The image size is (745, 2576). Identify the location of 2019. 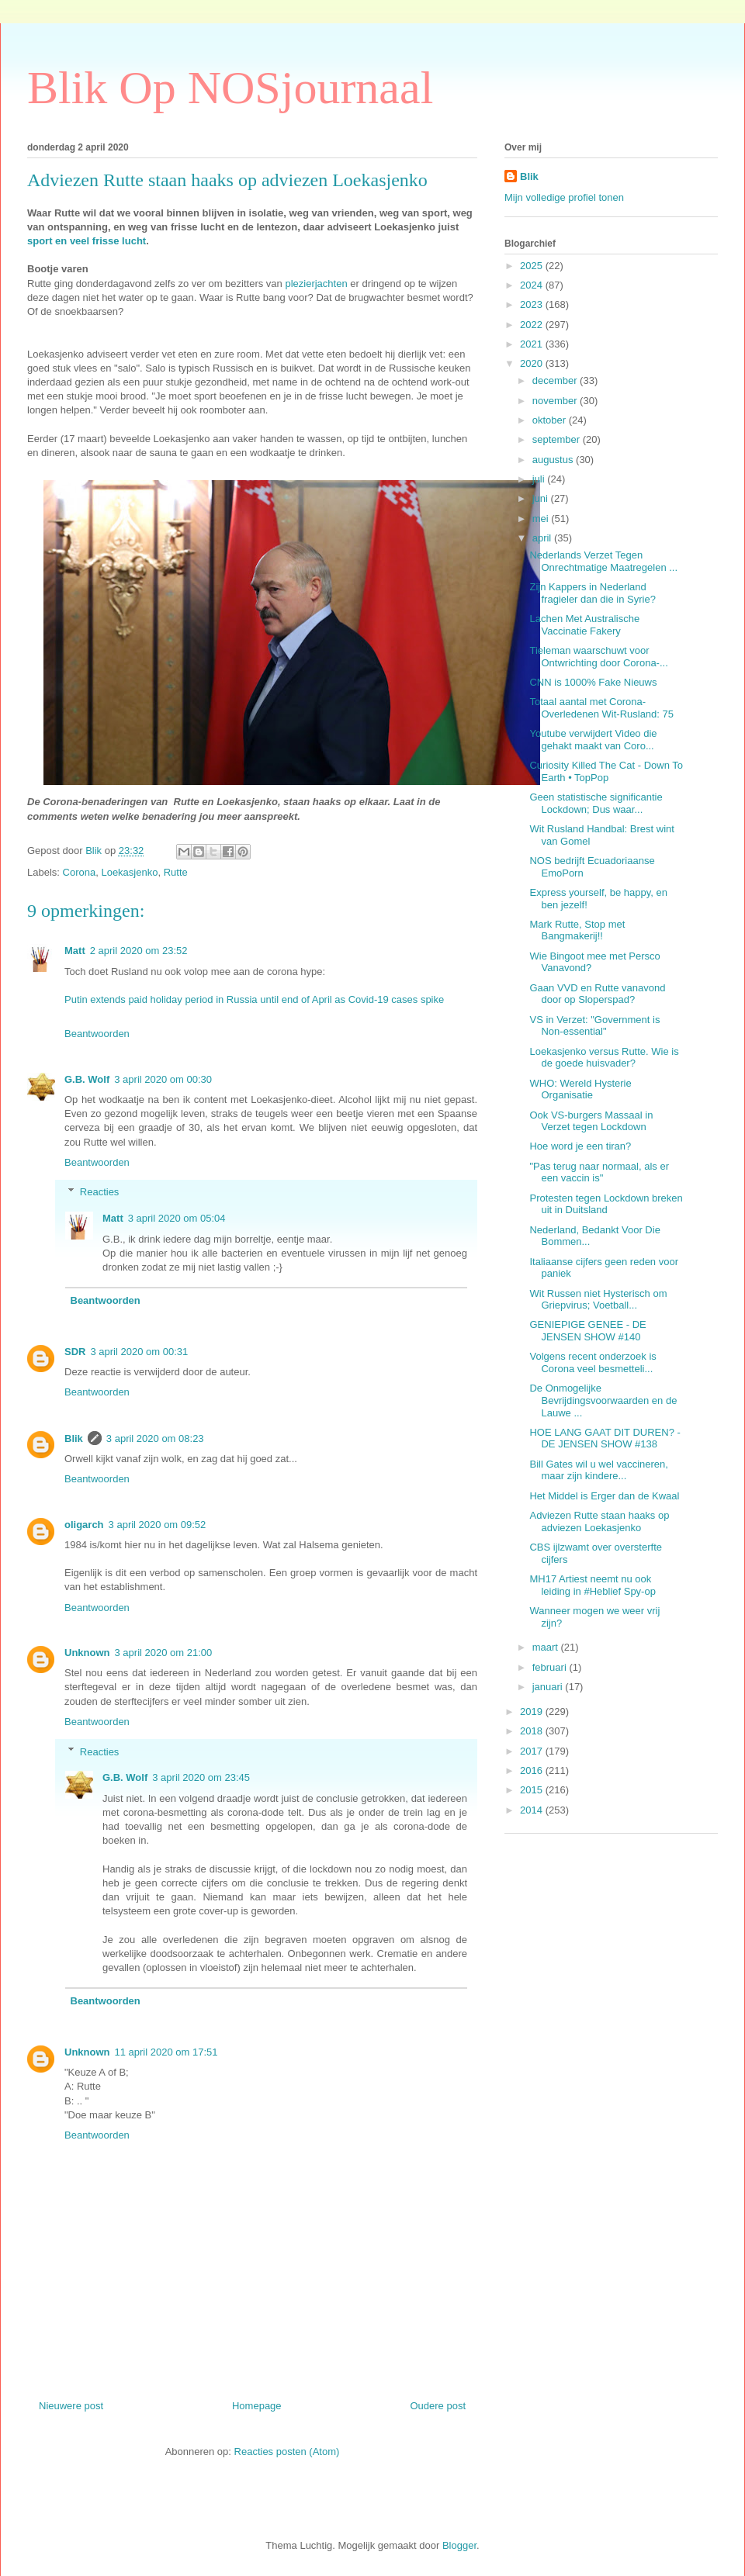
(533, 1711).